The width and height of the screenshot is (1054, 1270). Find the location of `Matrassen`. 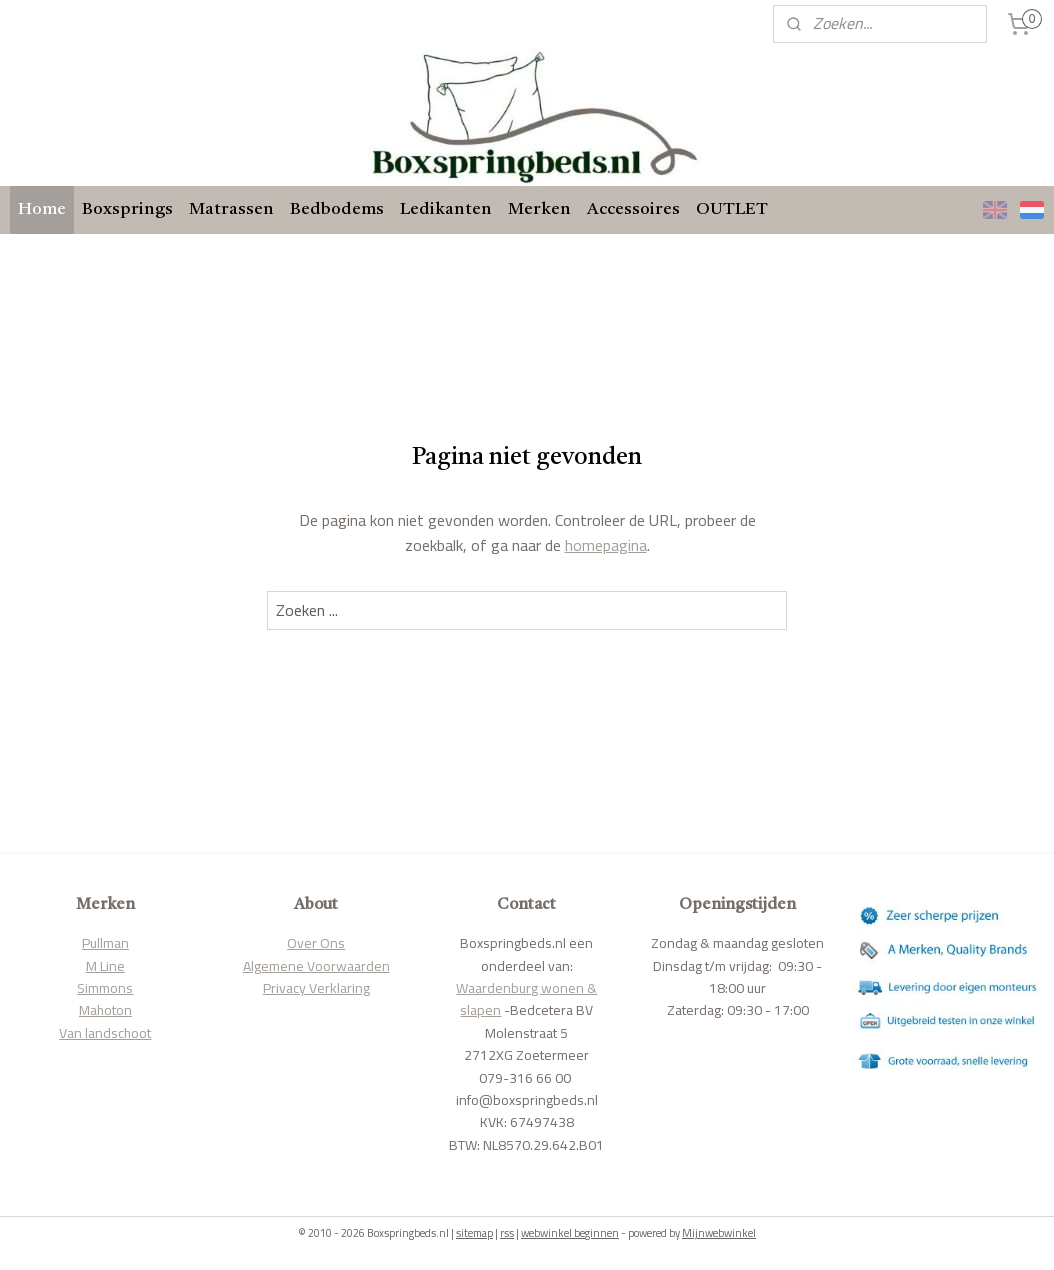

Matrassen is located at coordinates (231, 209).